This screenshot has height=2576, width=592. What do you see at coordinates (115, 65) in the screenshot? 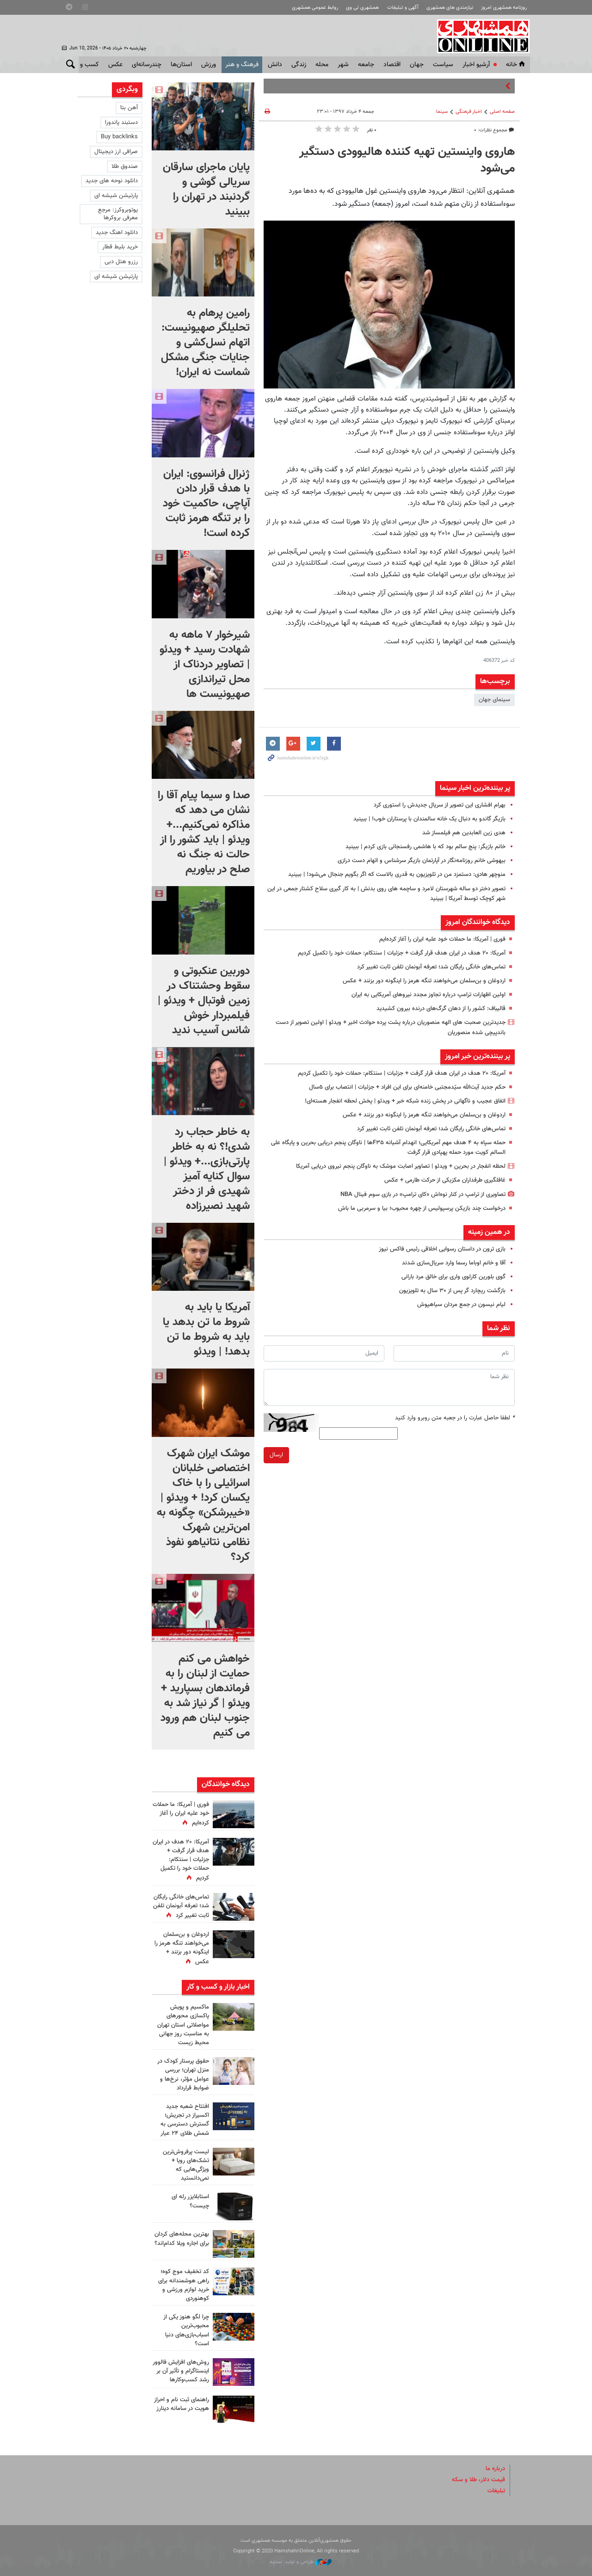
I see `عکس` at bounding box center [115, 65].